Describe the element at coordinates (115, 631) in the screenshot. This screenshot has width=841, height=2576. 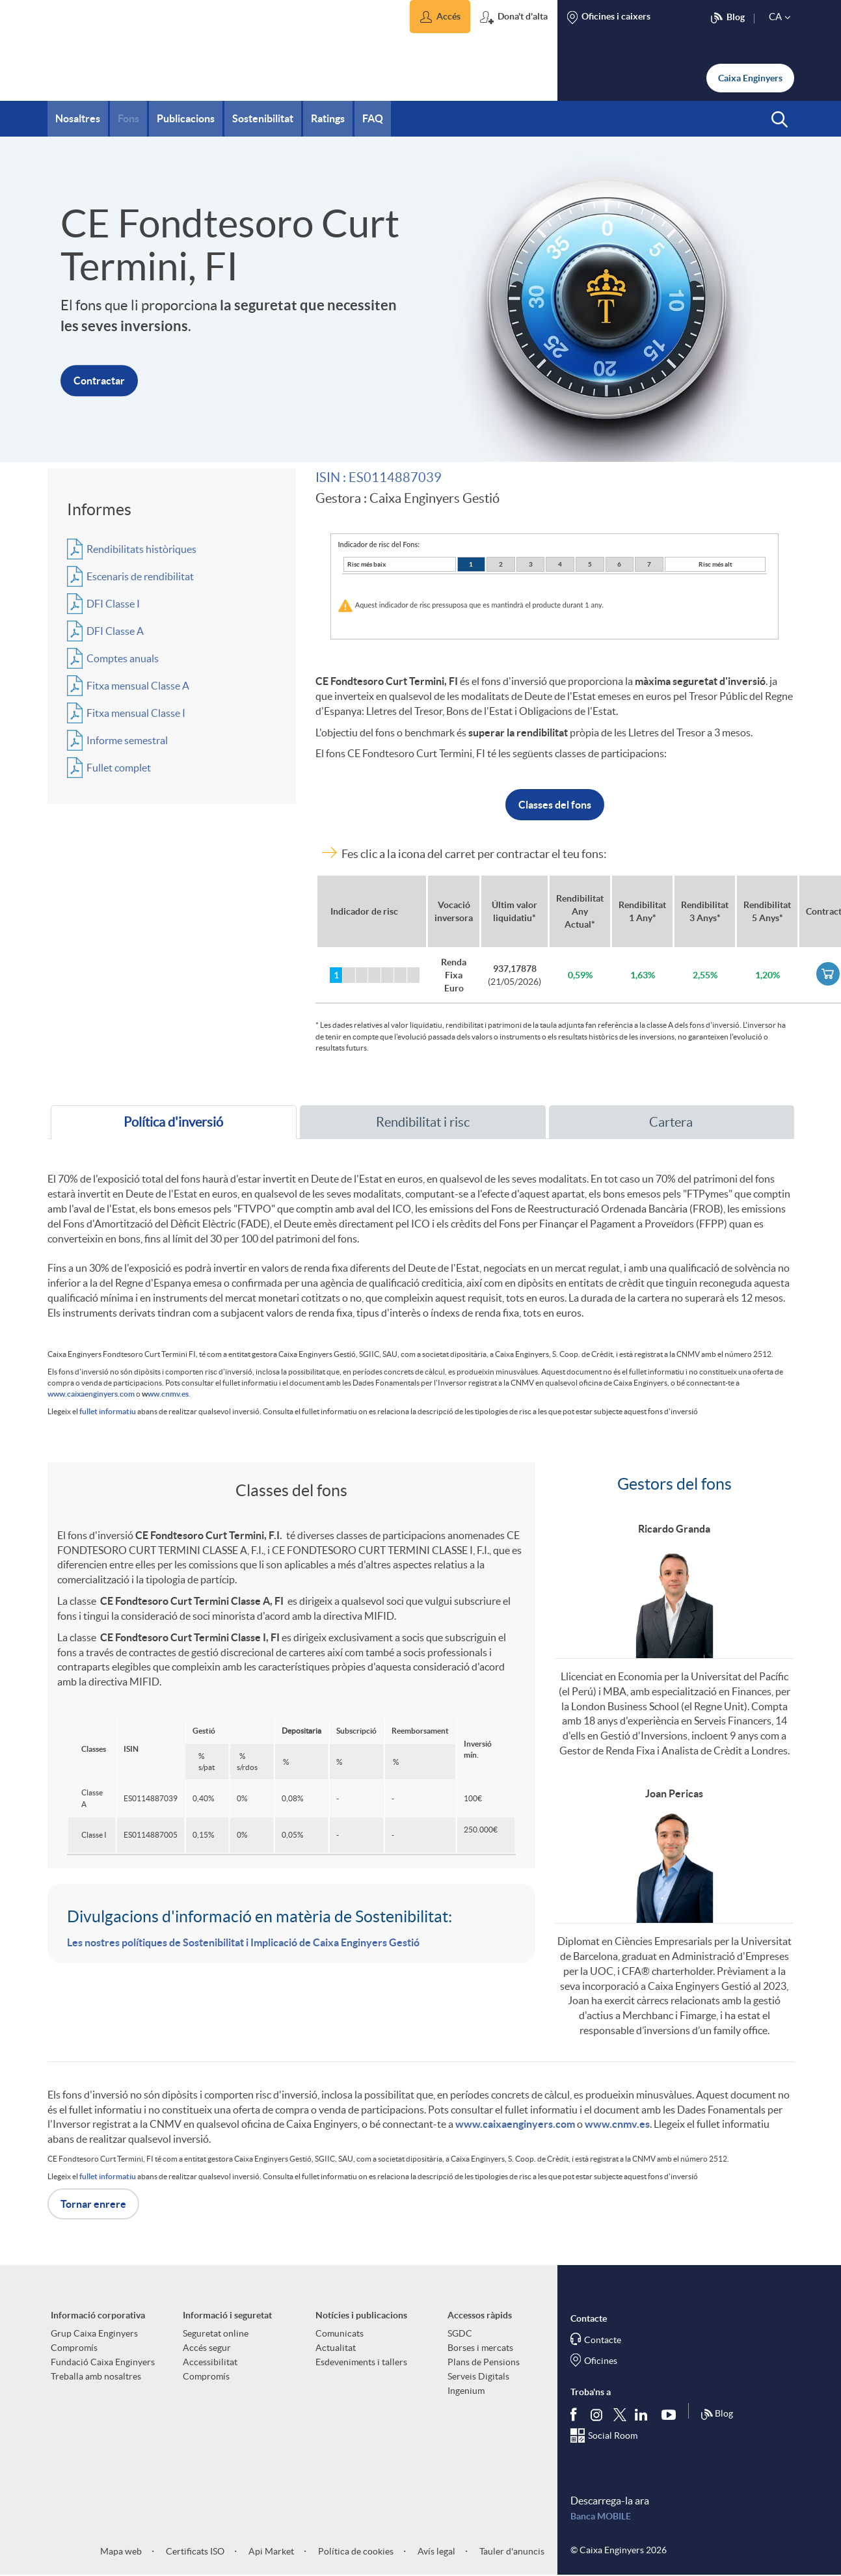
I see `DFI Classe A [Accededeix al fons d'inversió. (Obre una finestra nova)]` at that location.